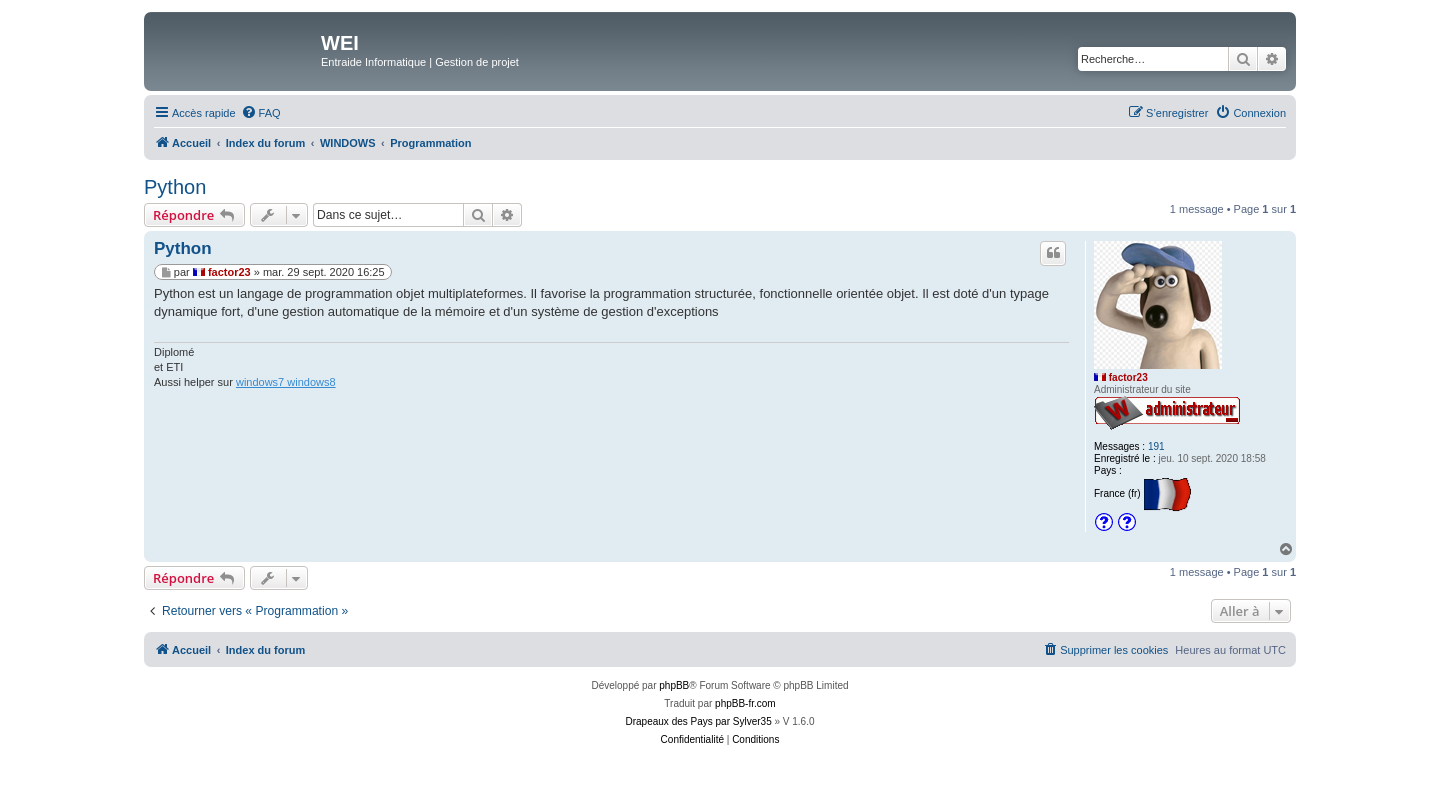 The width and height of the screenshot is (1440, 801). What do you see at coordinates (1156, 446) in the screenshot?
I see `191` at bounding box center [1156, 446].